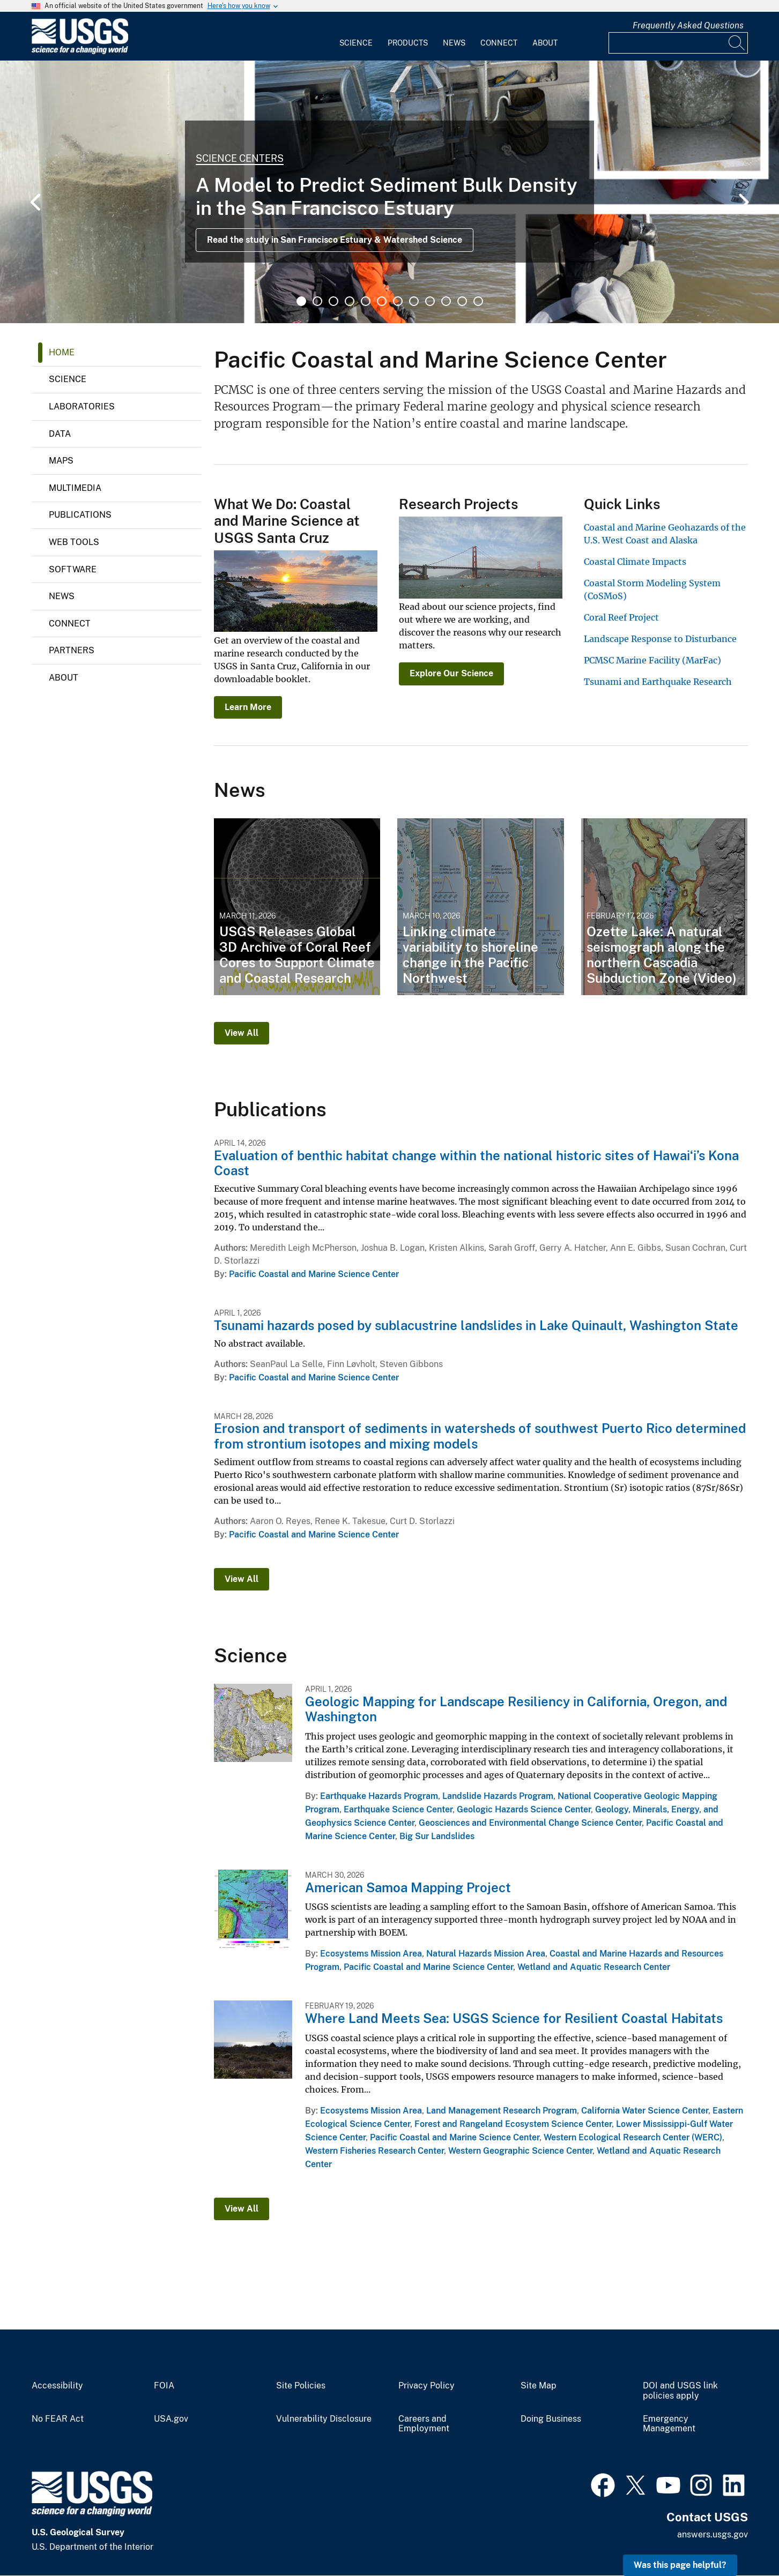 The width and height of the screenshot is (779, 2576). What do you see at coordinates (314, 1274) in the screenshot?
I see `Pacific Coastal and Marine Science Center` at bounding box center [314, 1274].